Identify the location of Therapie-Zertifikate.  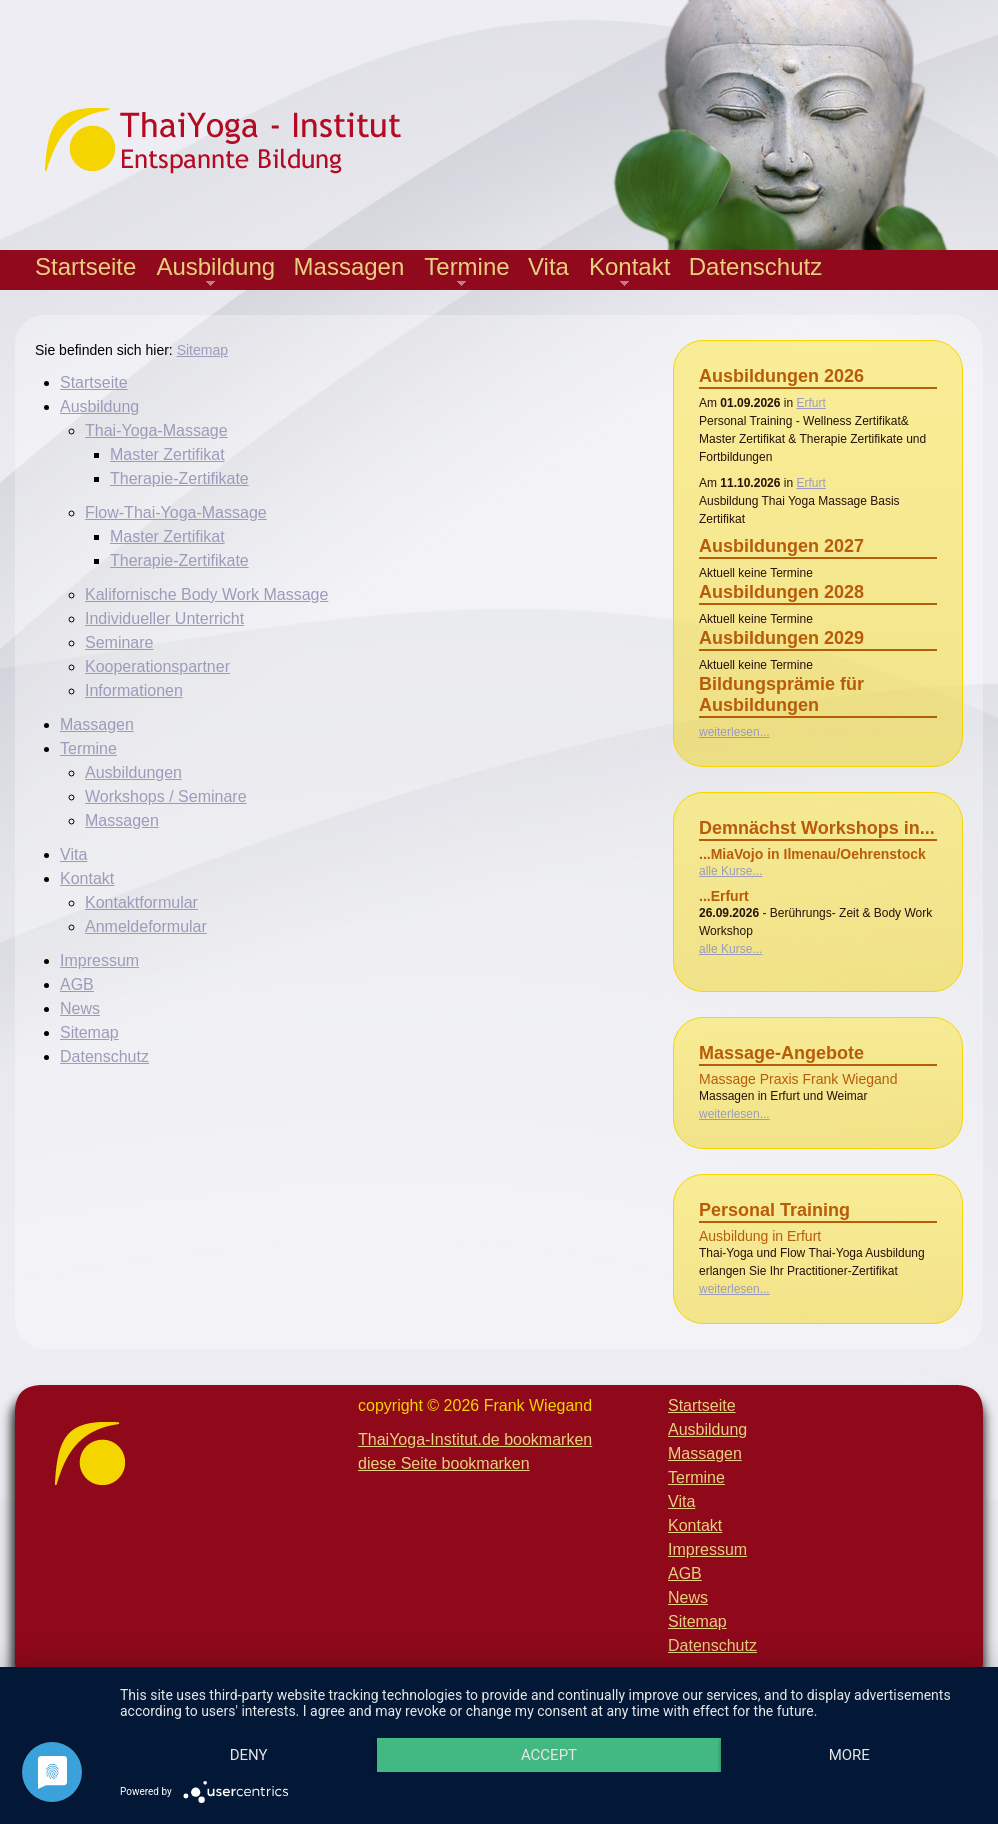
(179, 478).